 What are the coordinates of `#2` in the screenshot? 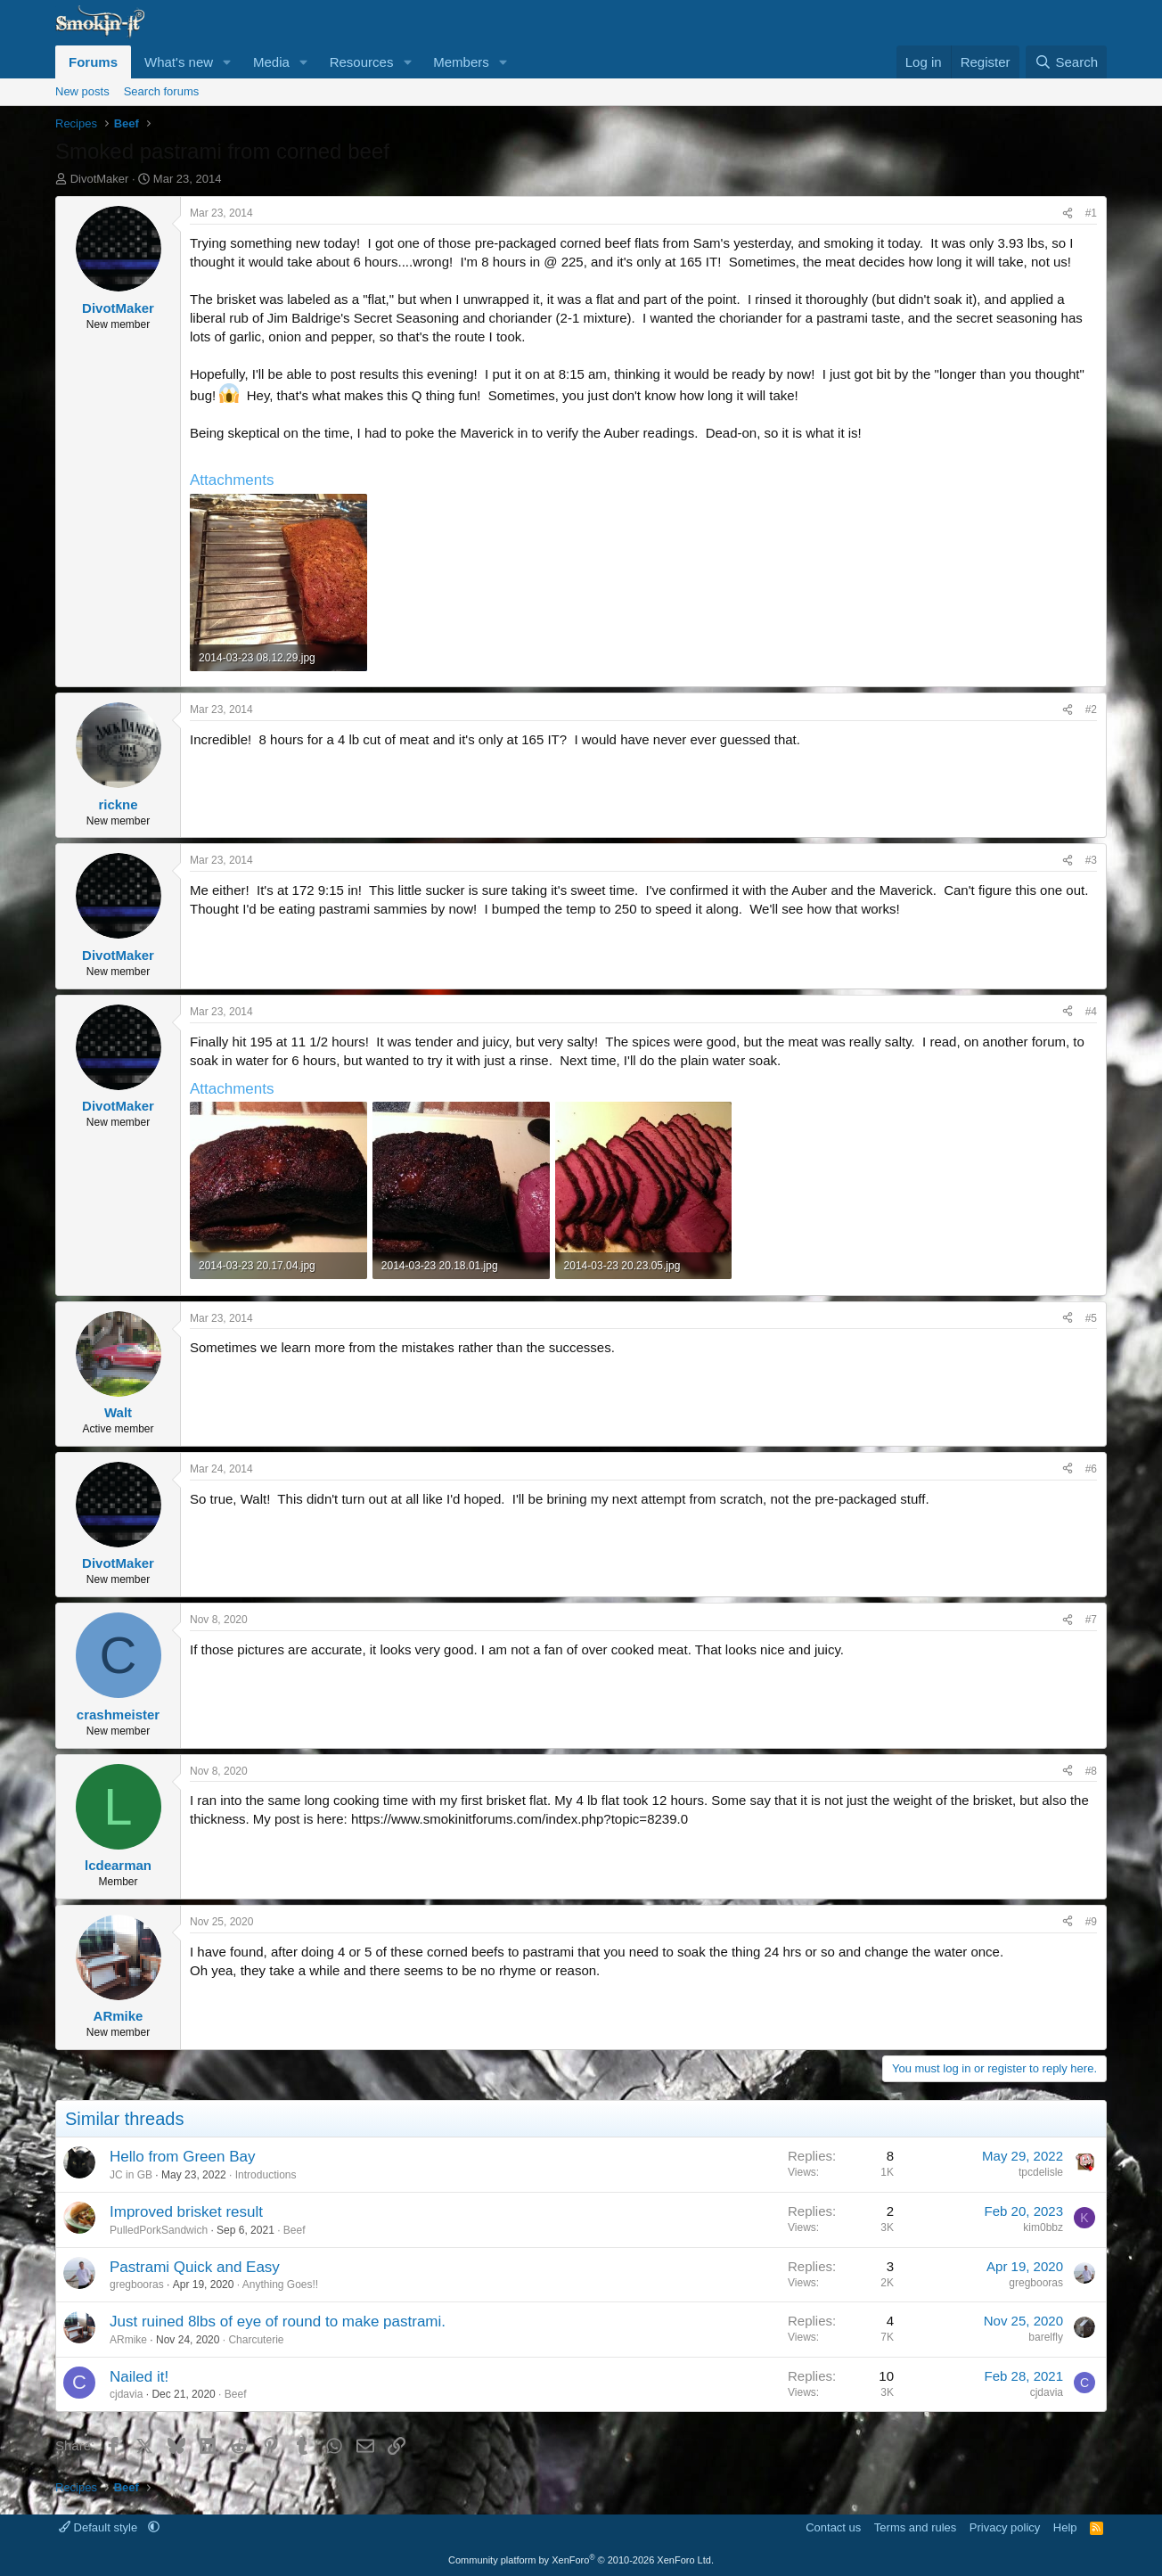 It's located at (1091, 709).